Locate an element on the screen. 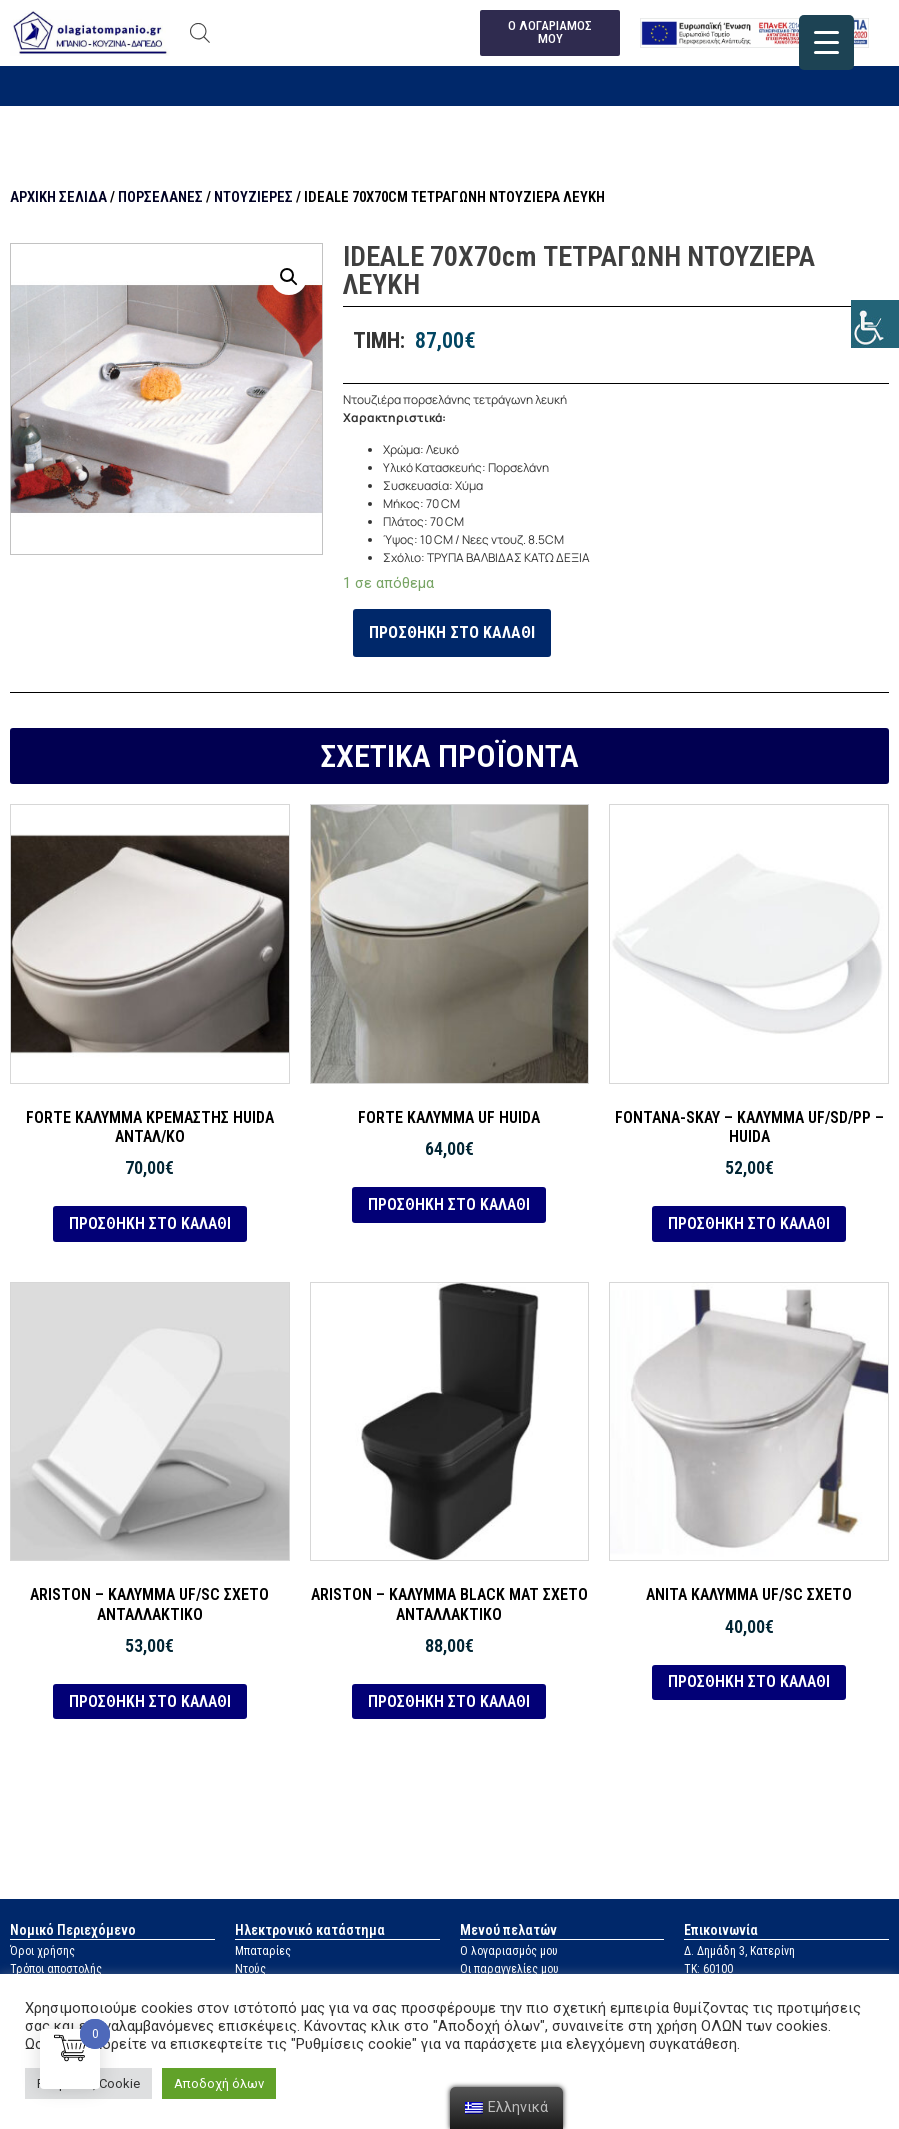  Οι παραγγελίες μου [link] is located at coordinates (509, 1970).